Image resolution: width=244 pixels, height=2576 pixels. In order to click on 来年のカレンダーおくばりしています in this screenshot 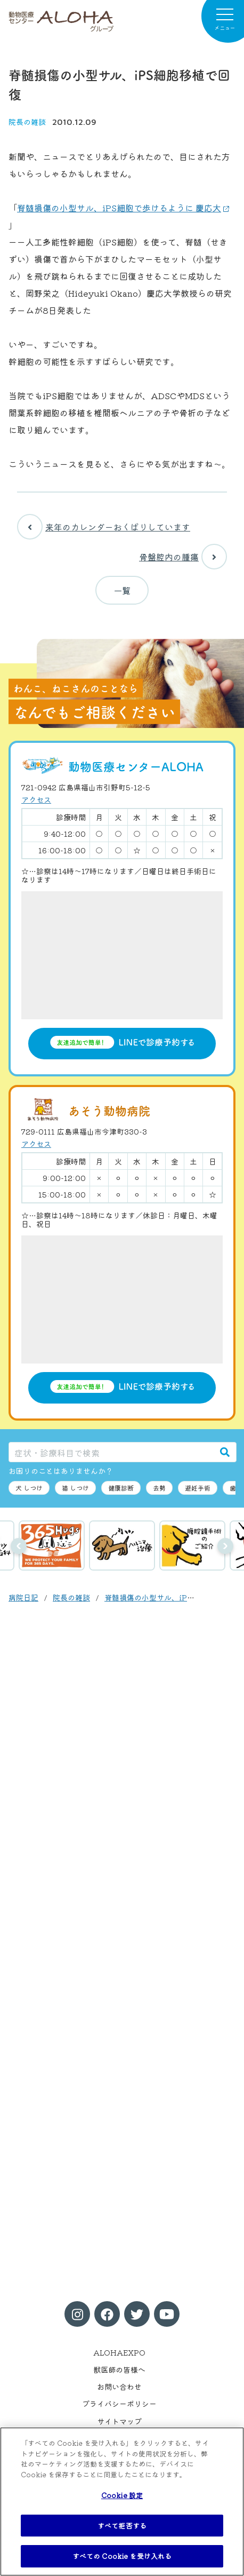, I will do `click(103, 527)`.